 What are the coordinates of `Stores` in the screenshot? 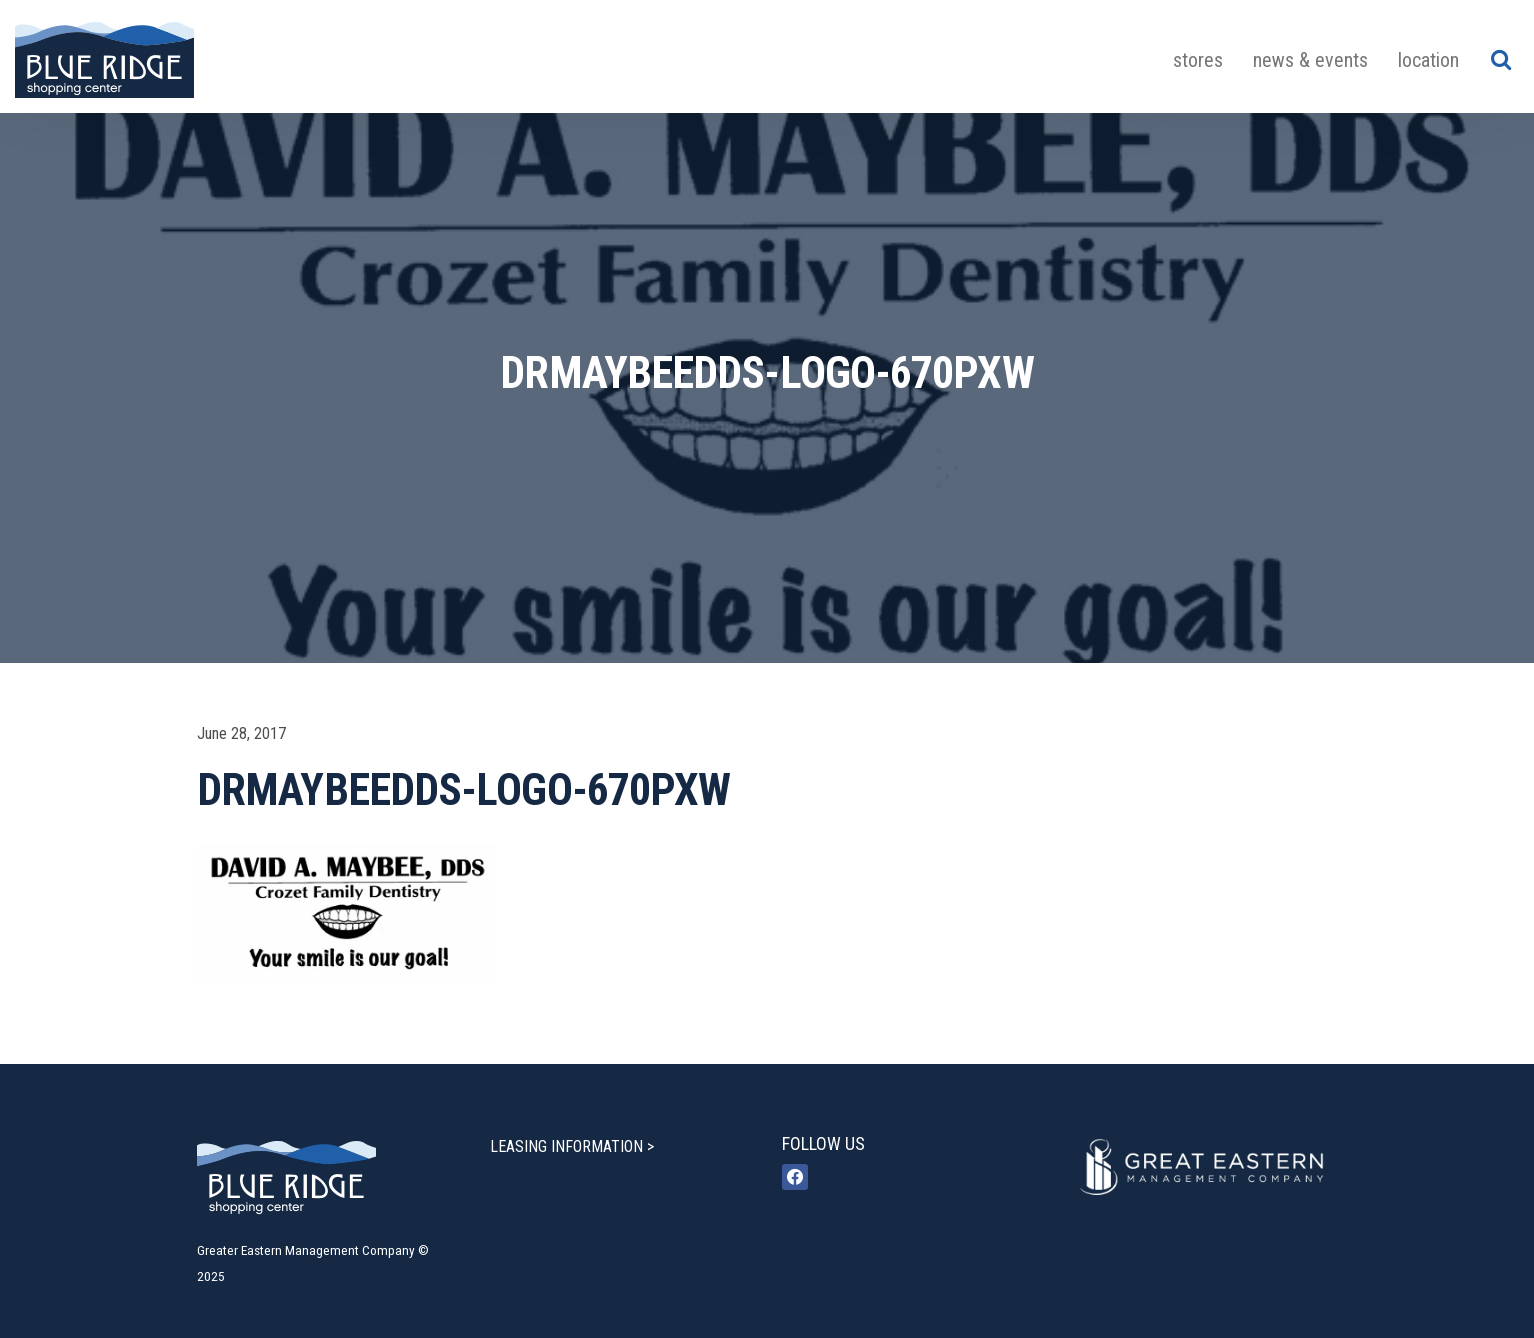 It's located at (1198, 60).